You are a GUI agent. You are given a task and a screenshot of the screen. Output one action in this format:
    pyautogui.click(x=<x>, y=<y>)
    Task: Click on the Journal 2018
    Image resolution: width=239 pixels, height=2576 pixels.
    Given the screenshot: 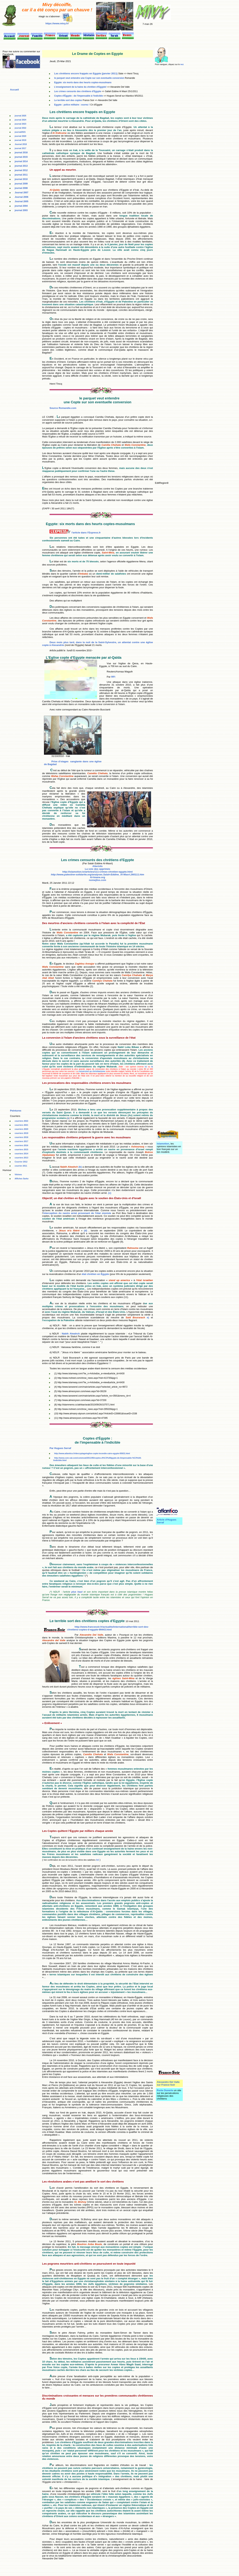 What is the action you would take?
    pyautogui.click(x=21, y=144)
    